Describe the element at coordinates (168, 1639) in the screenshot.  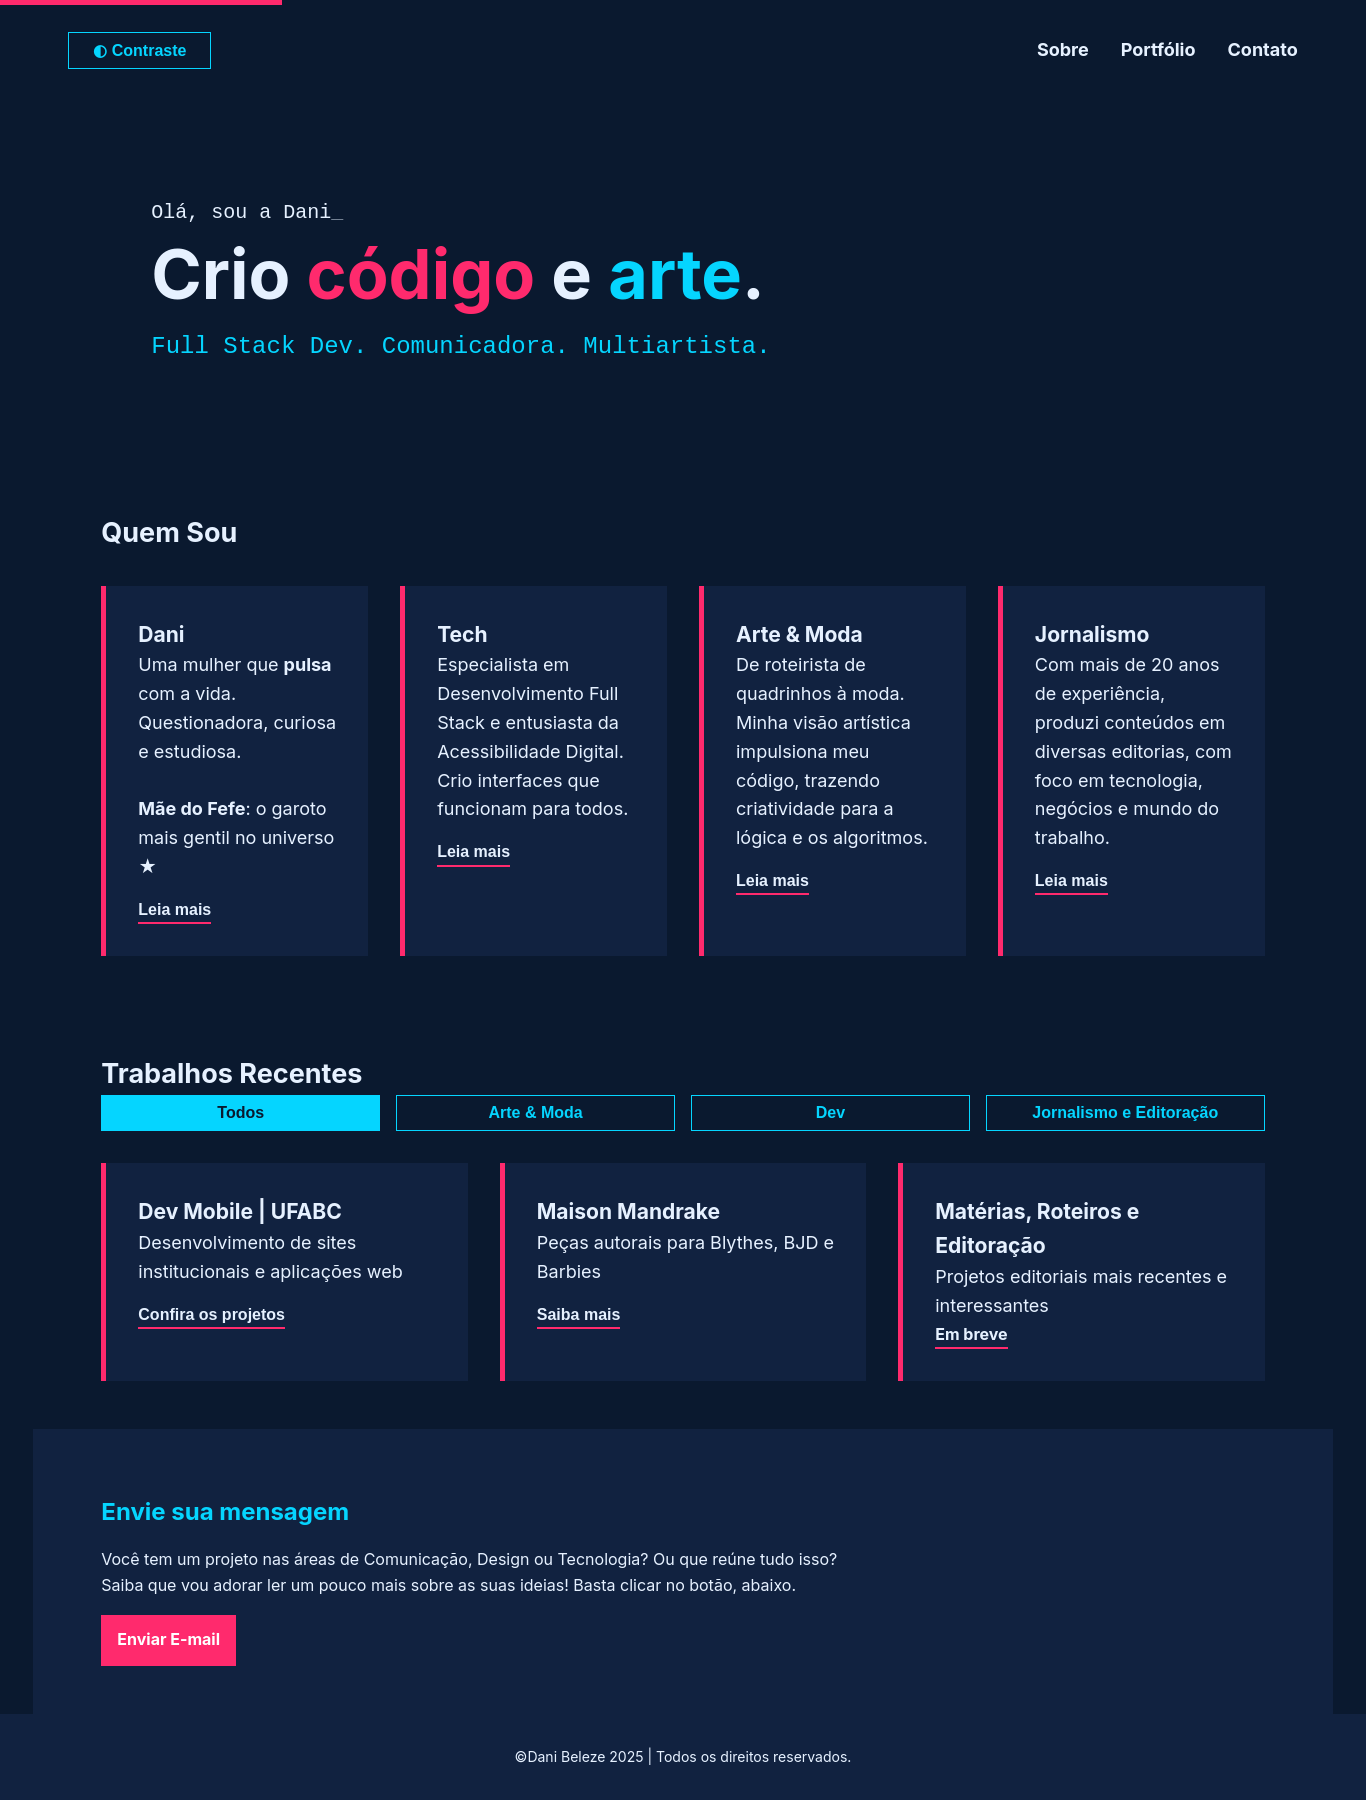
I see `Enviar E-mail` at that location.